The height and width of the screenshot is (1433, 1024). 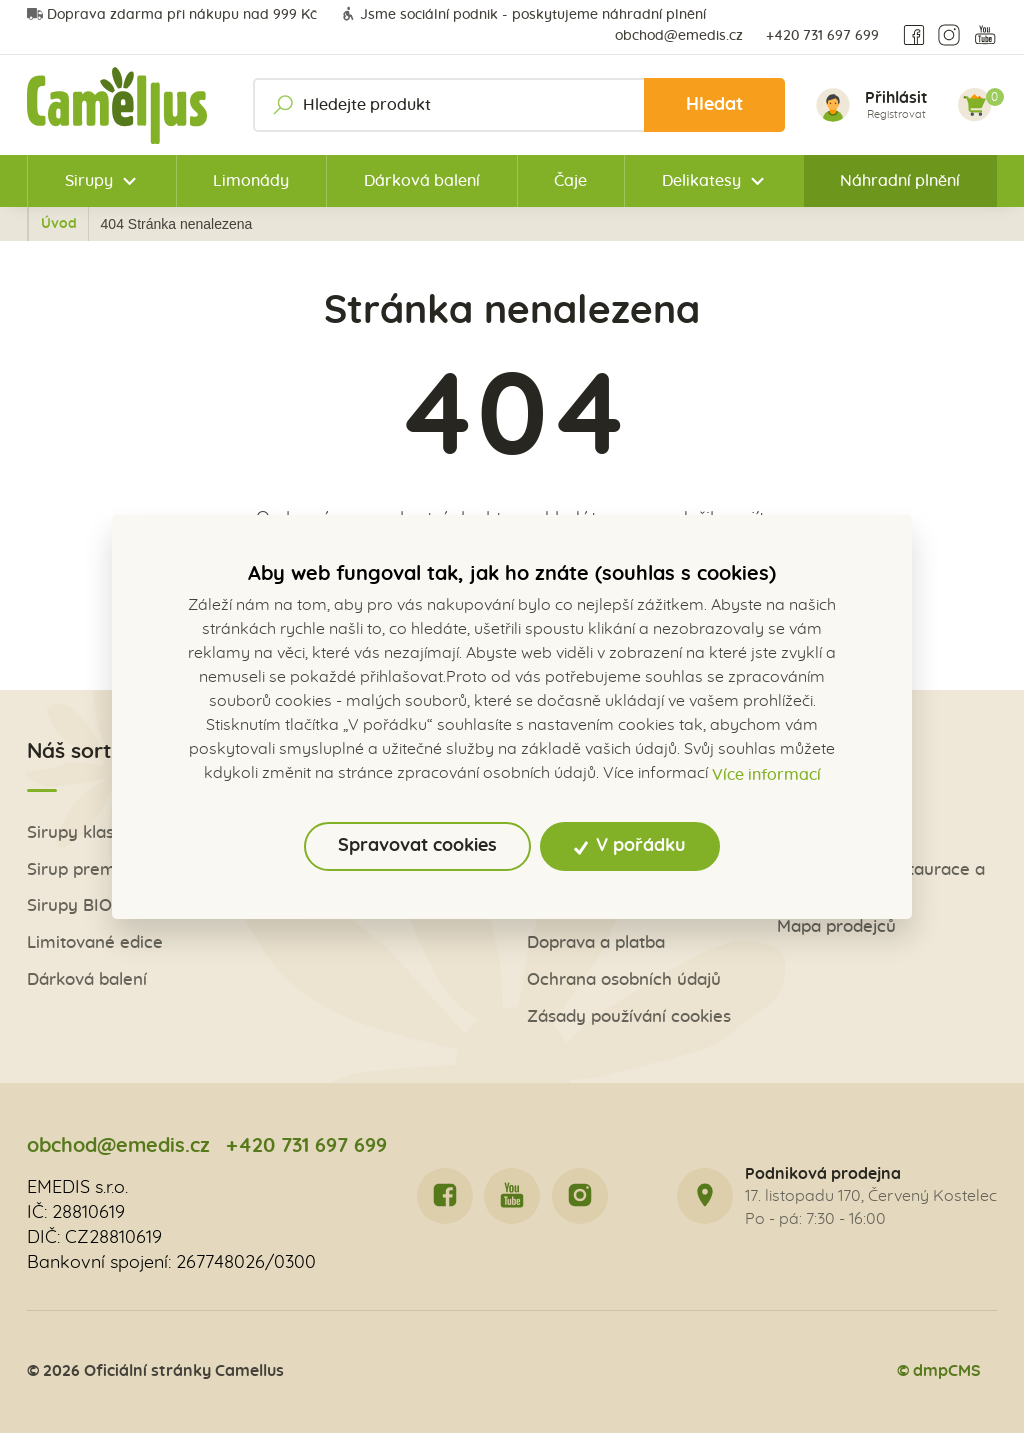 What do you see at coordinates (624, 979) in the screenshot?
I see `Ochrana osobních údajů` at bounding box center [624, 979].